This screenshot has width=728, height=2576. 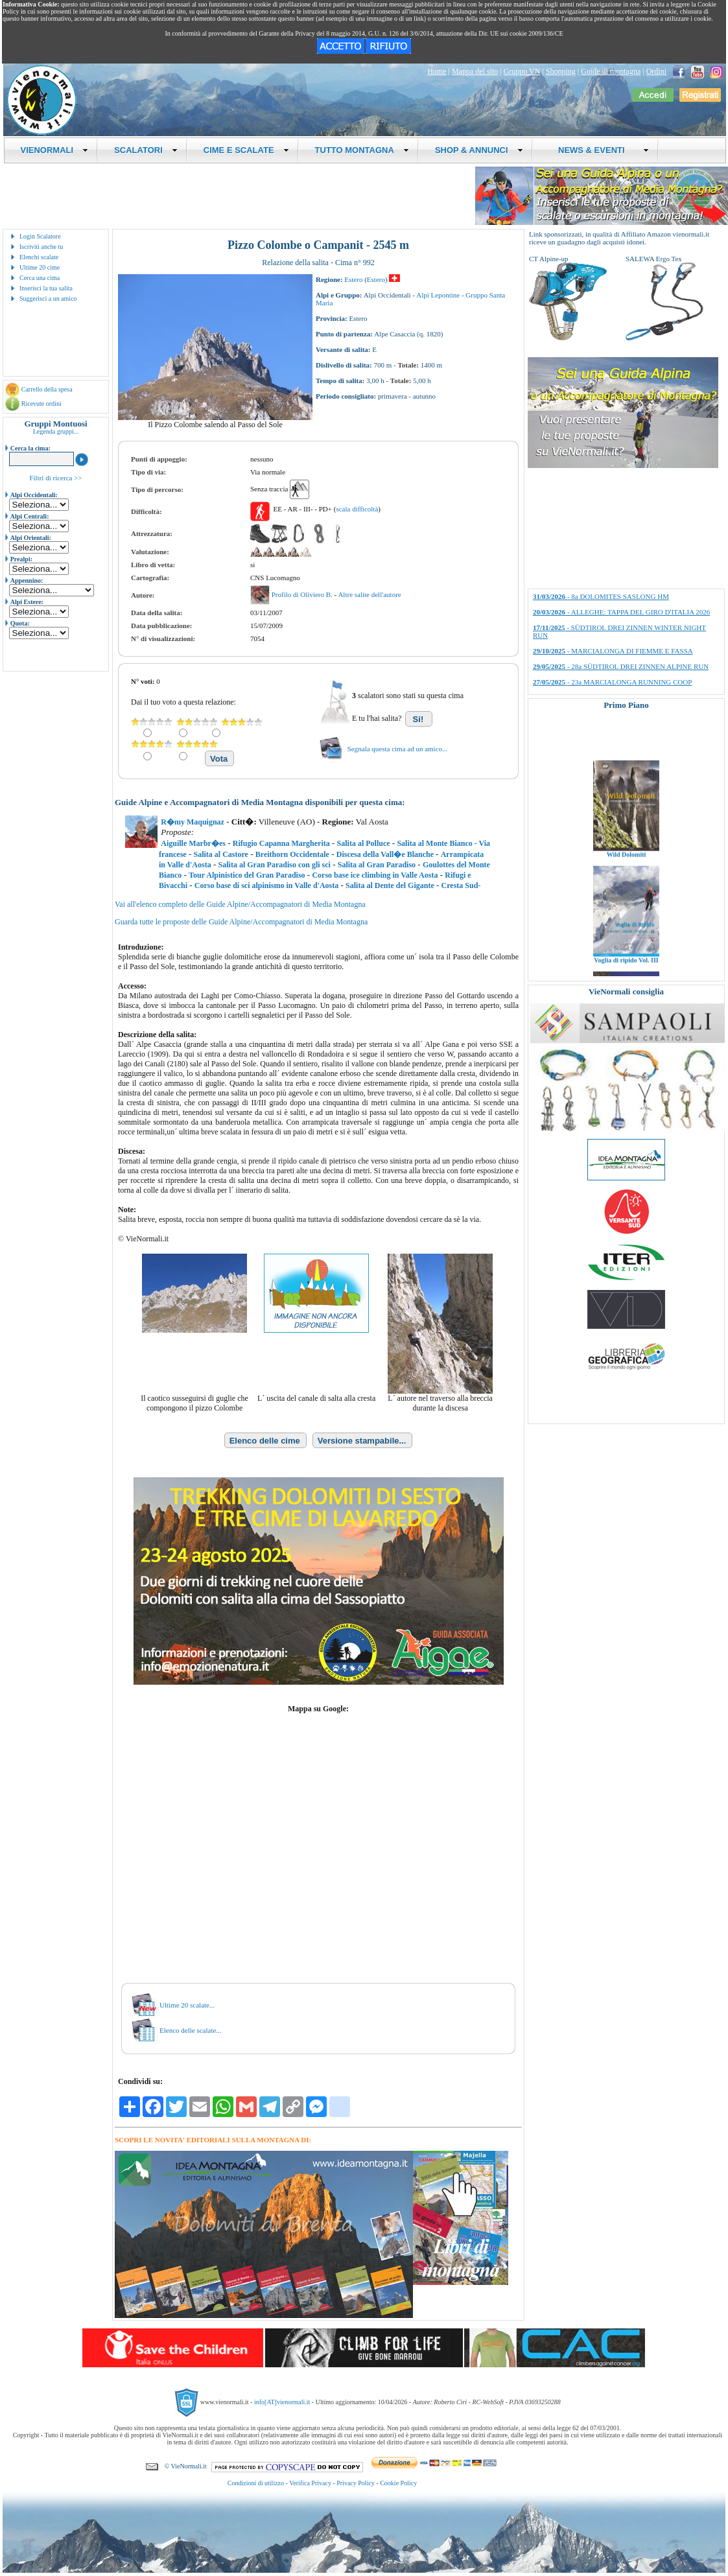 I want to click on Iscriviti anche tu, so click(x=41, y=246).